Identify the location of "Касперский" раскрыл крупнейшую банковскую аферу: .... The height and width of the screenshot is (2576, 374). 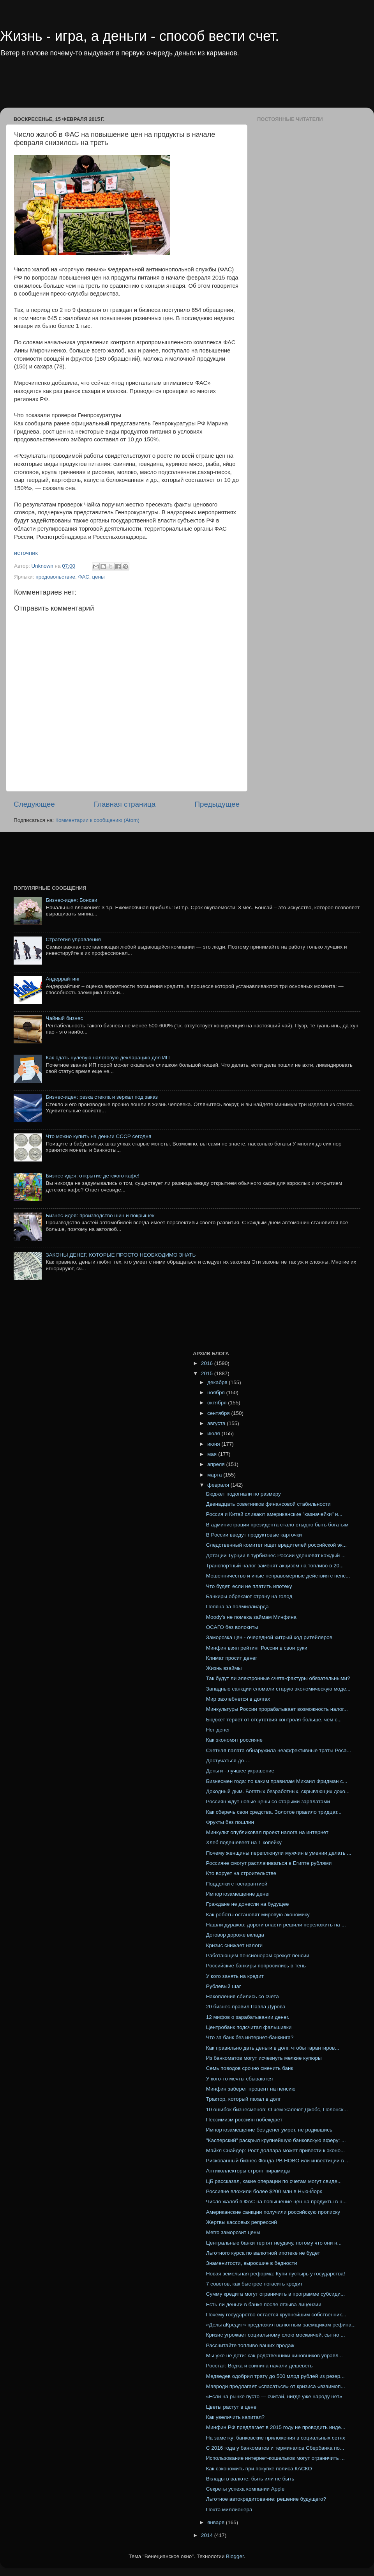
(276, 2140).